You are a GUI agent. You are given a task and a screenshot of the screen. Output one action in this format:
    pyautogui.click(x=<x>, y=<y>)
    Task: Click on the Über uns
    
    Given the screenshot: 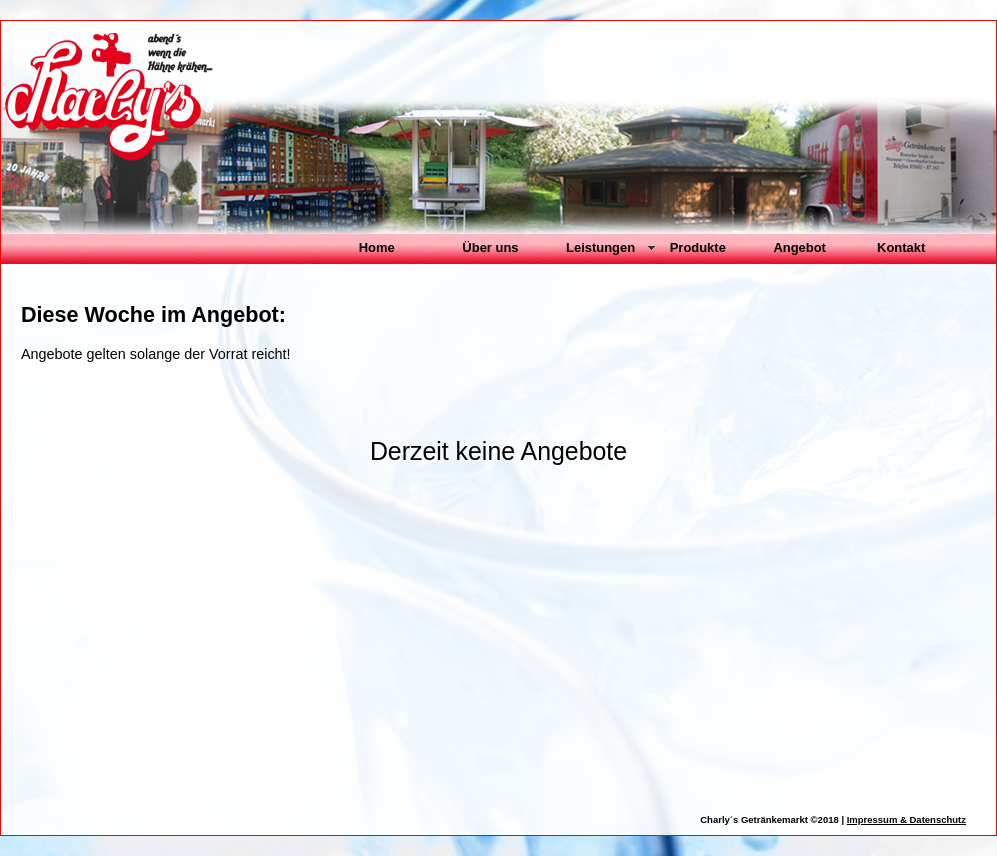 What is the action you would take?
    pyautogui.click(x=490, y=247)
    